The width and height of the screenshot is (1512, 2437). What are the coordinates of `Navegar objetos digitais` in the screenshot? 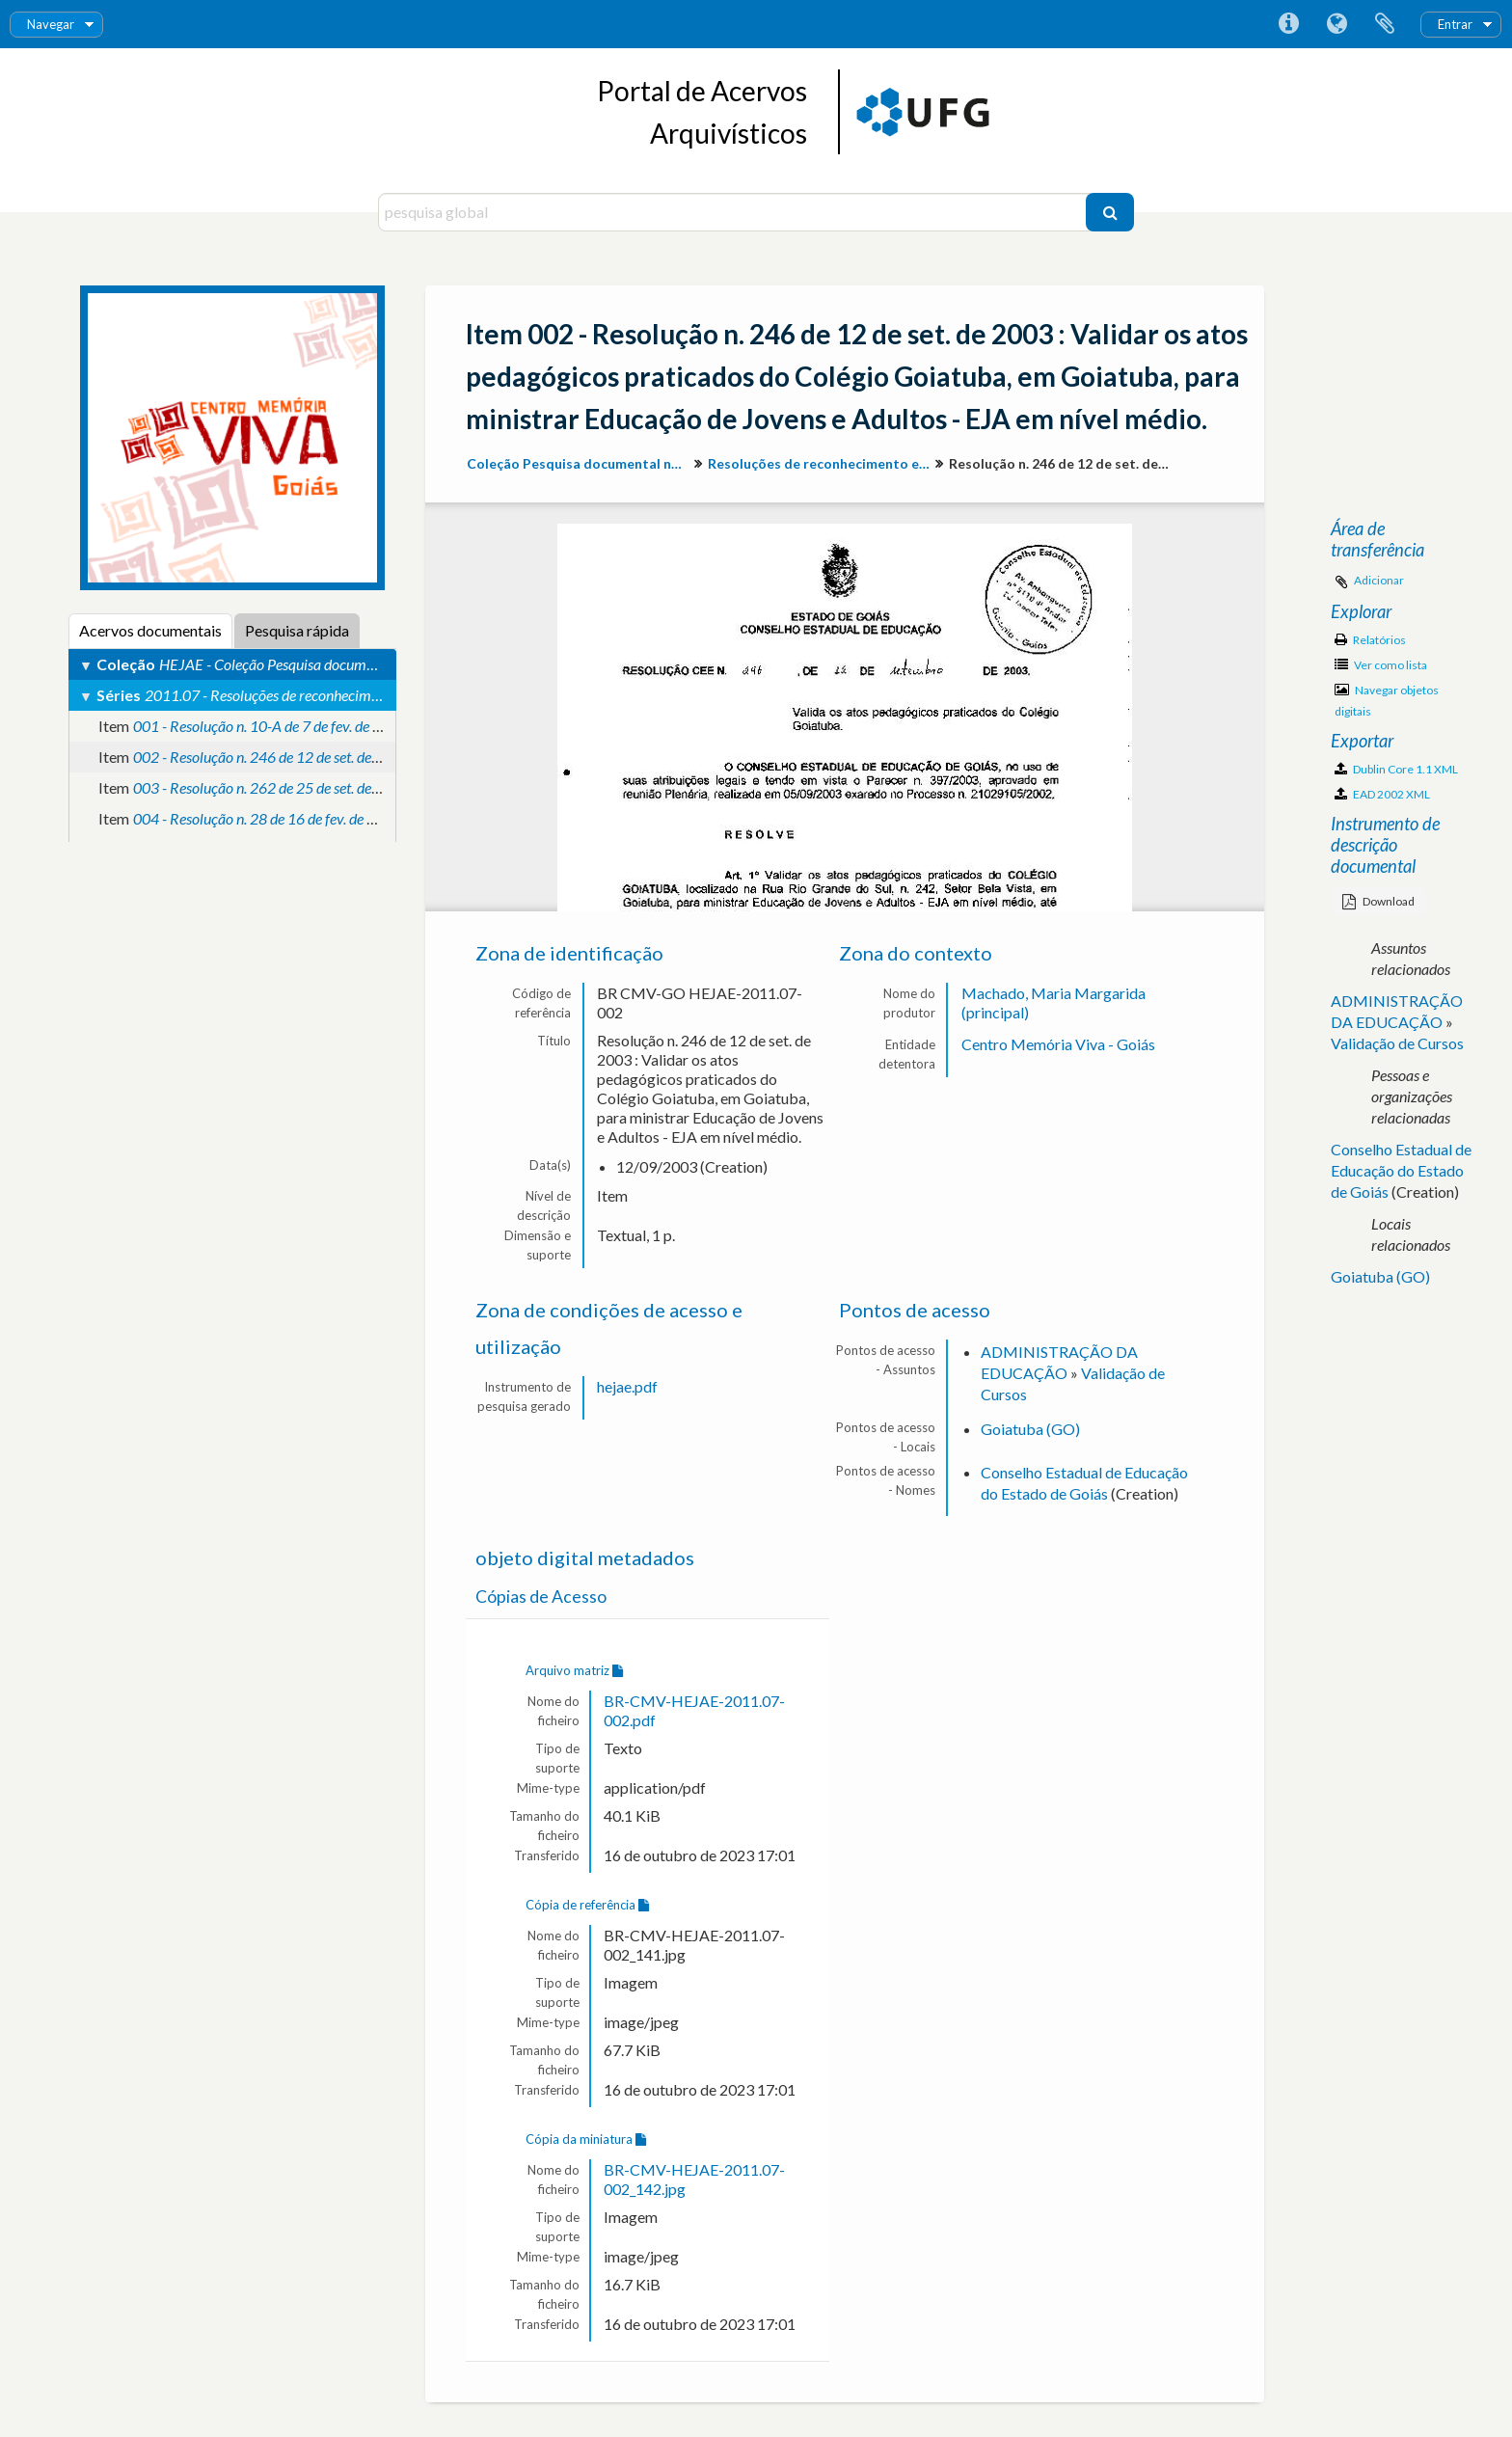 It's located at (1387, 700).